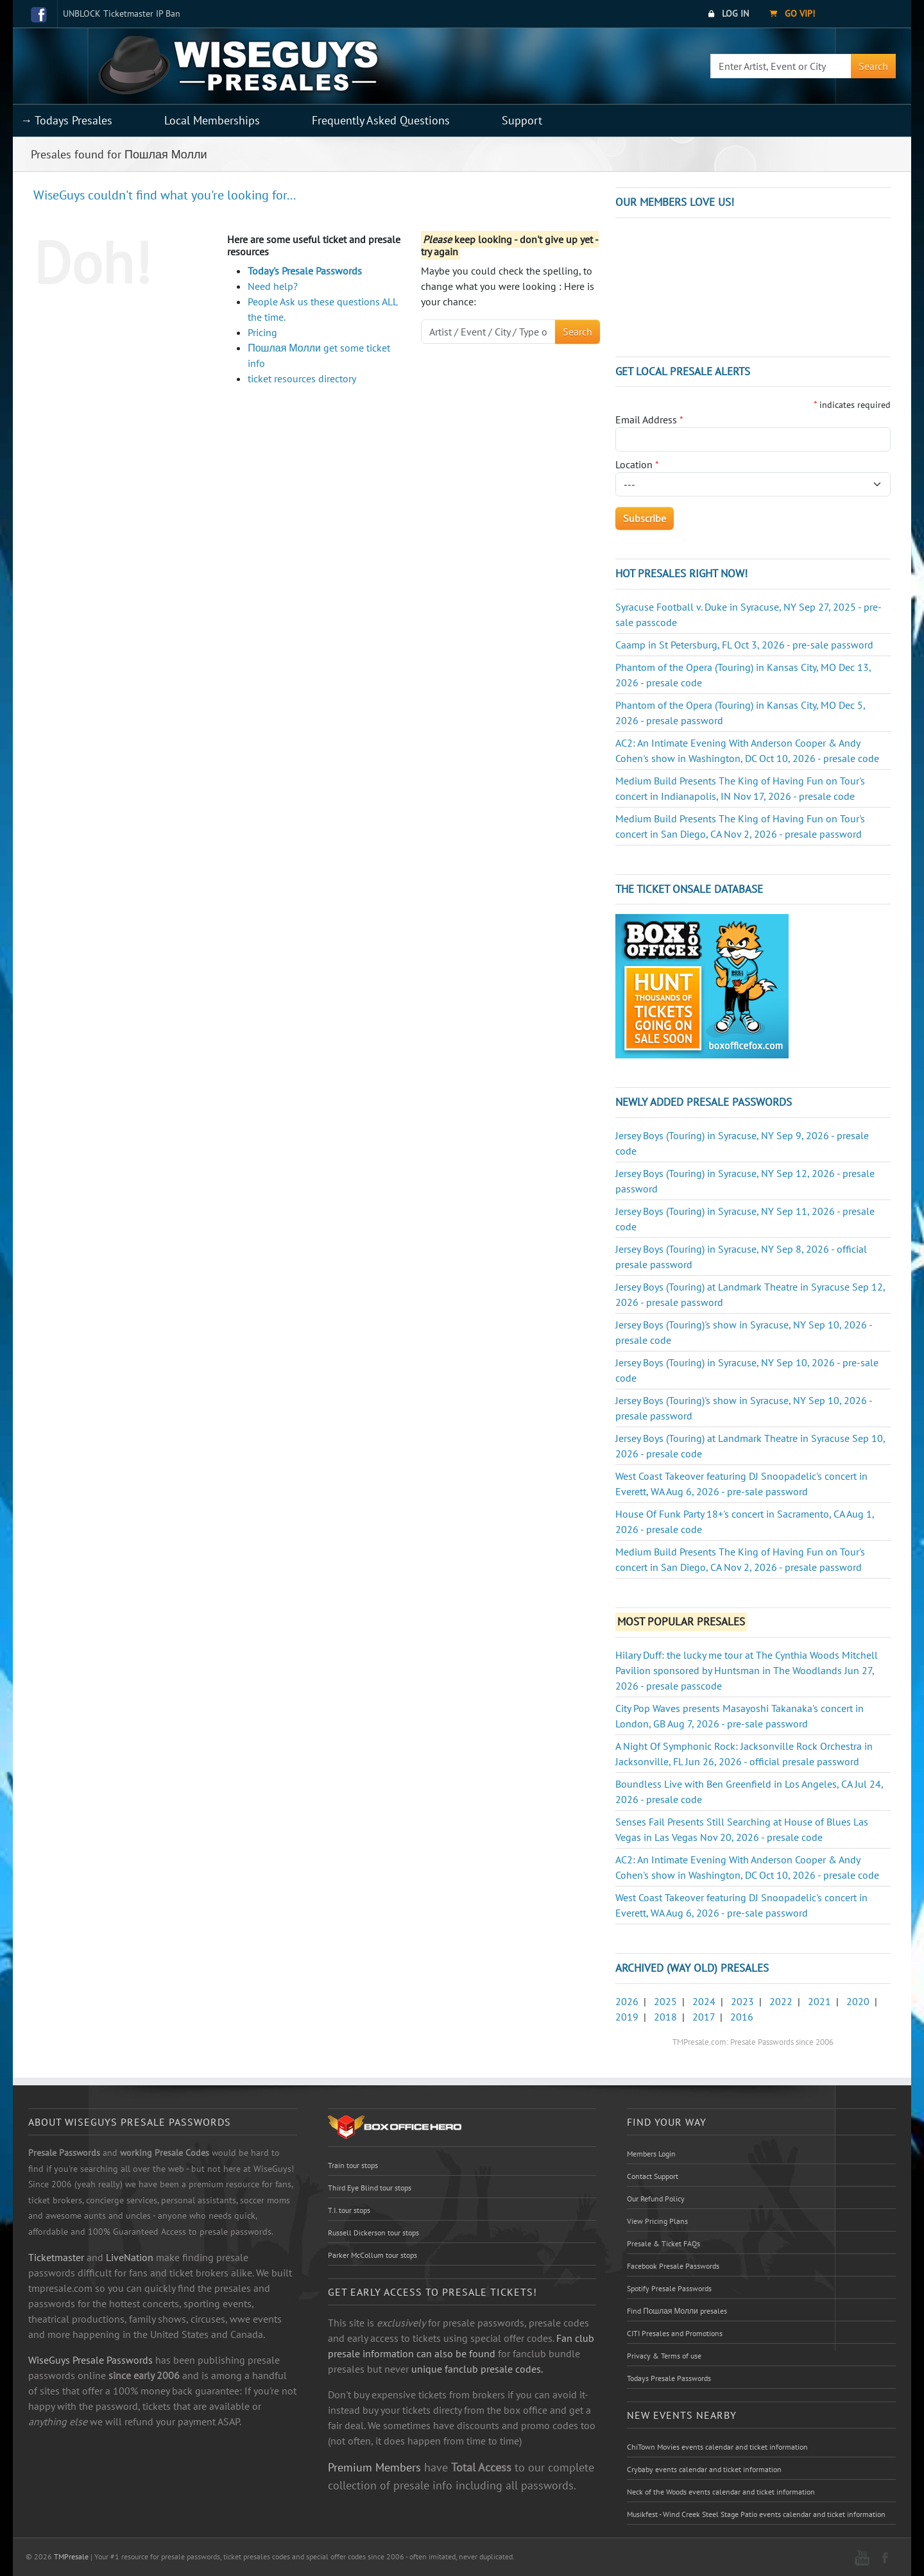 The width and height of the screenshot is (924, 2576). Describe the element at coordinates (273, 286) in the screenshot. I see `Need help?` at that location.